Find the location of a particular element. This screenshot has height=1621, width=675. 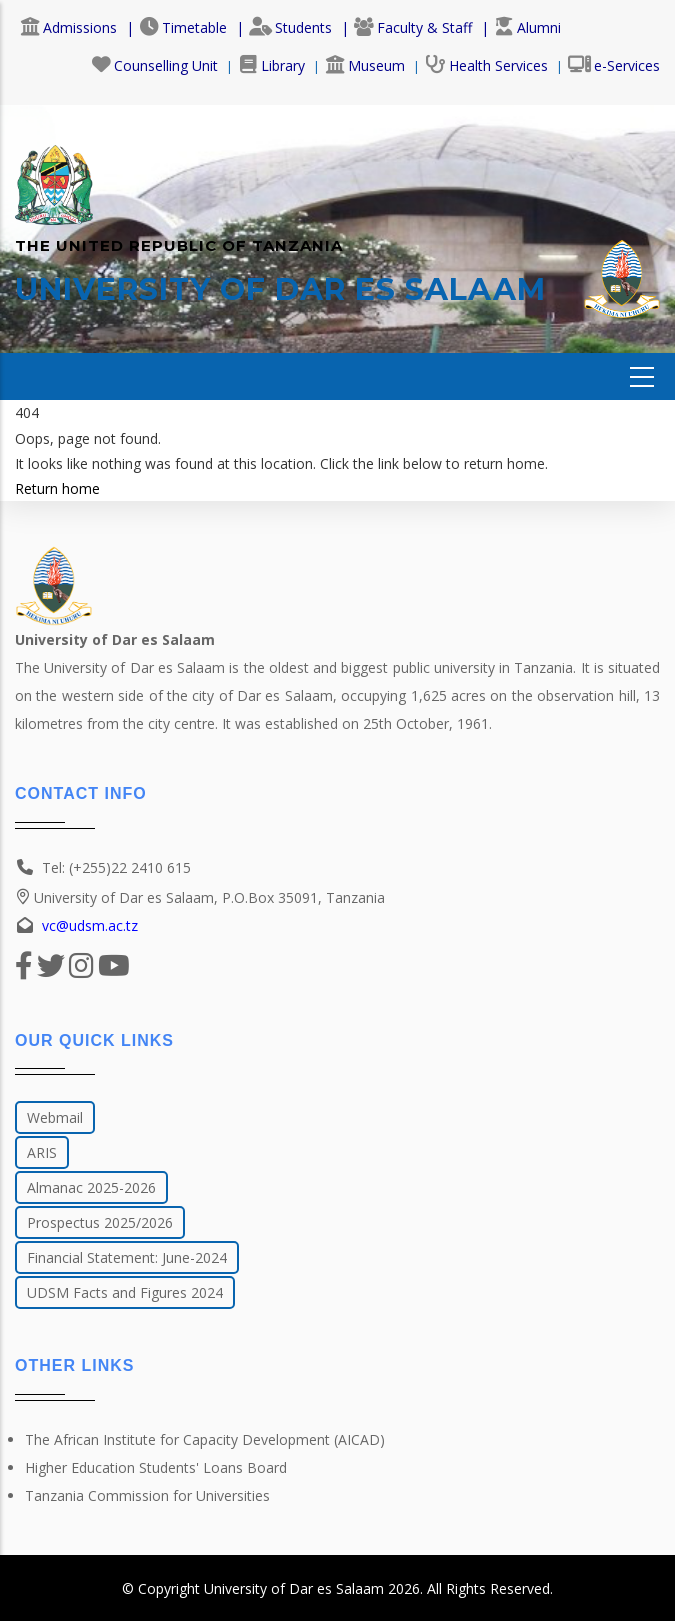

Almanac 2025-2026 is located at coordinates (91, 1187).